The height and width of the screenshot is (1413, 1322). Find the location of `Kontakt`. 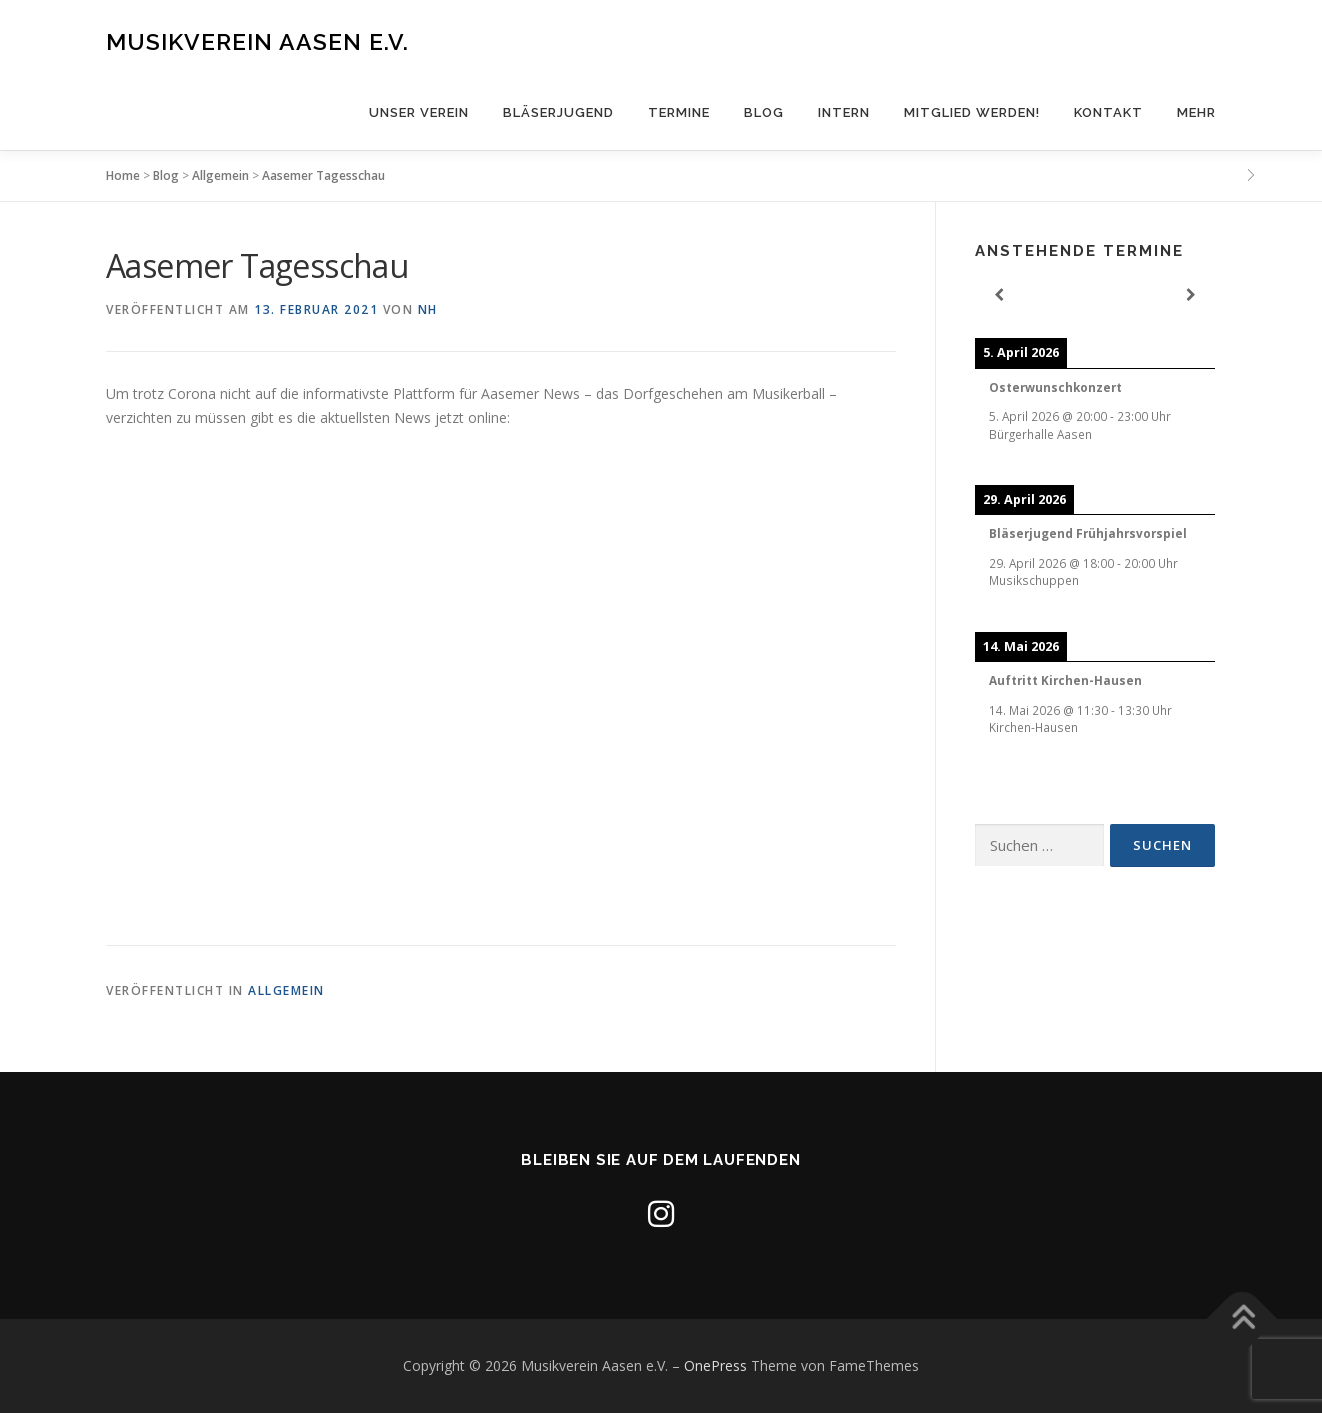

Kontakt is located at coordinates (1108, 112).